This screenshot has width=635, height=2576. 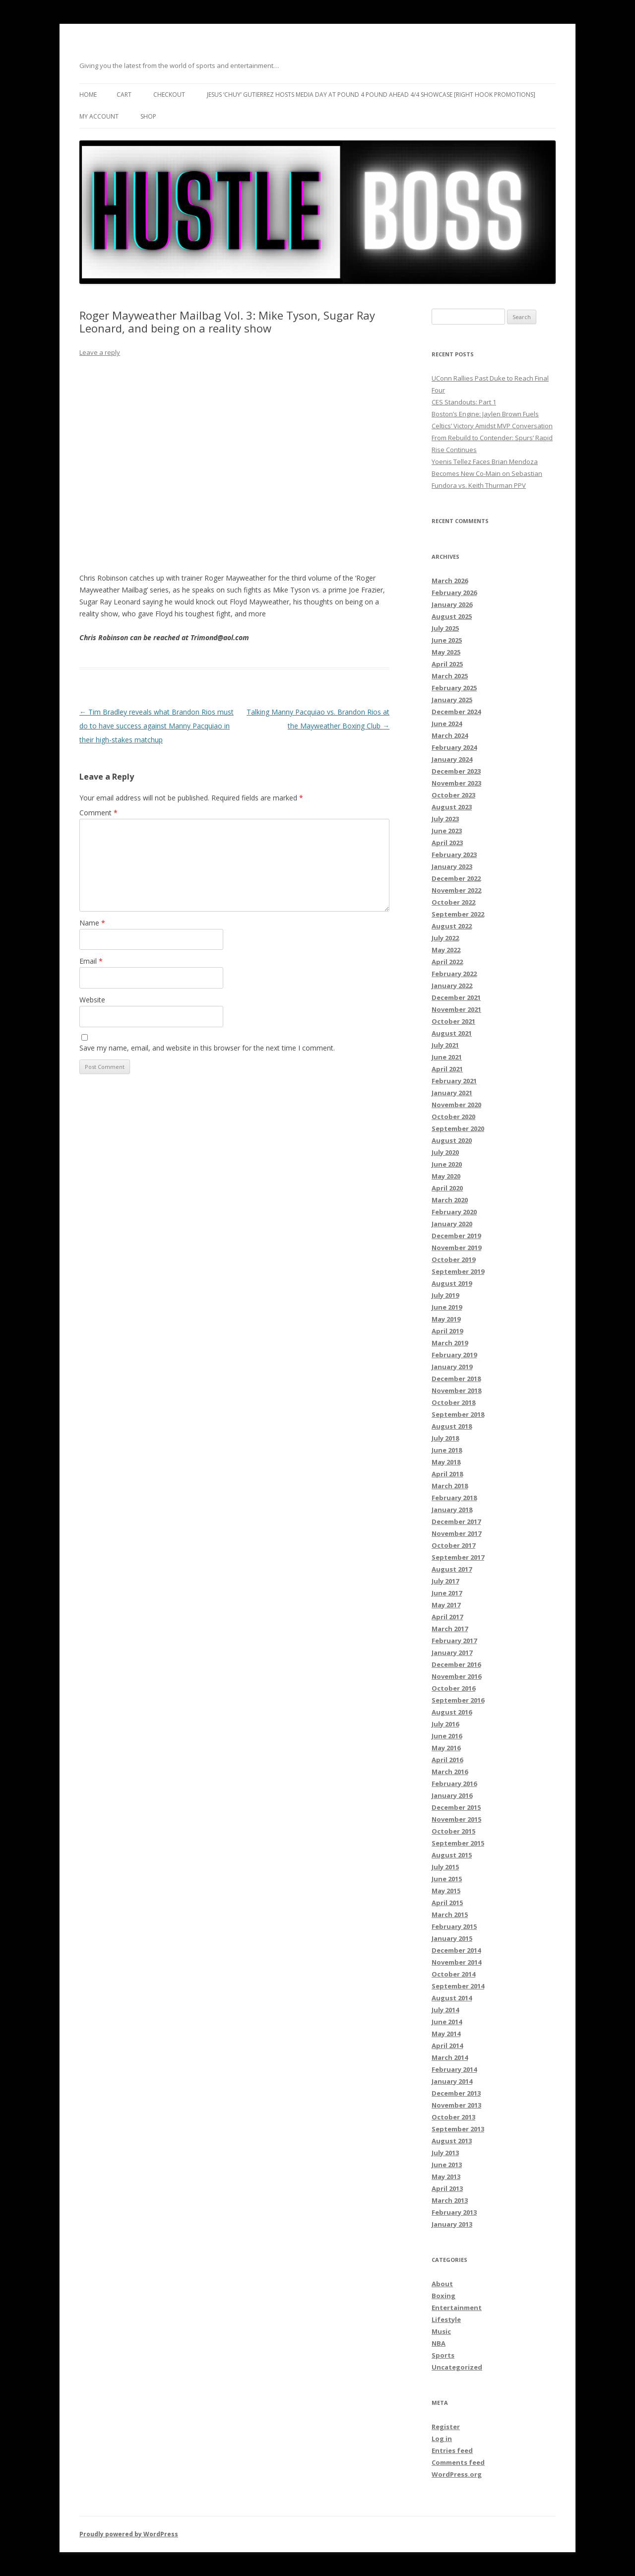 I want to click on Comments feed, so click(x=458, y=2462).